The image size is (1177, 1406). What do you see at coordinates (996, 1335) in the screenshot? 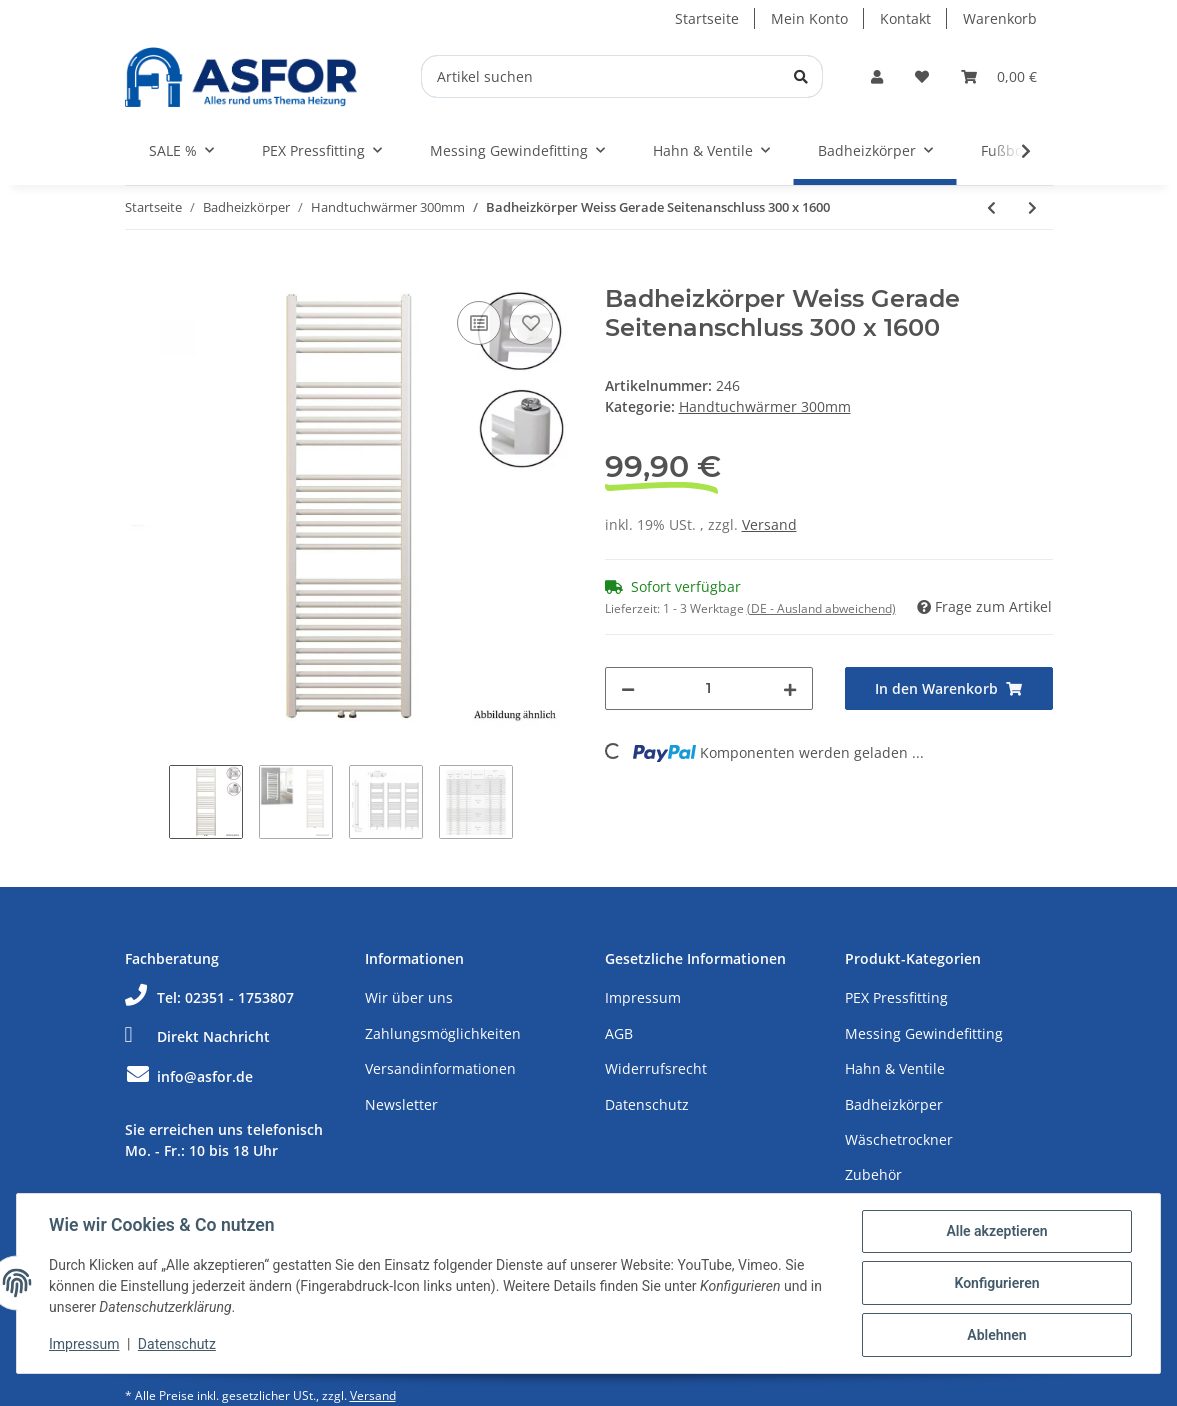
I see `Ablehnen` at bounding box center [996, 1335].